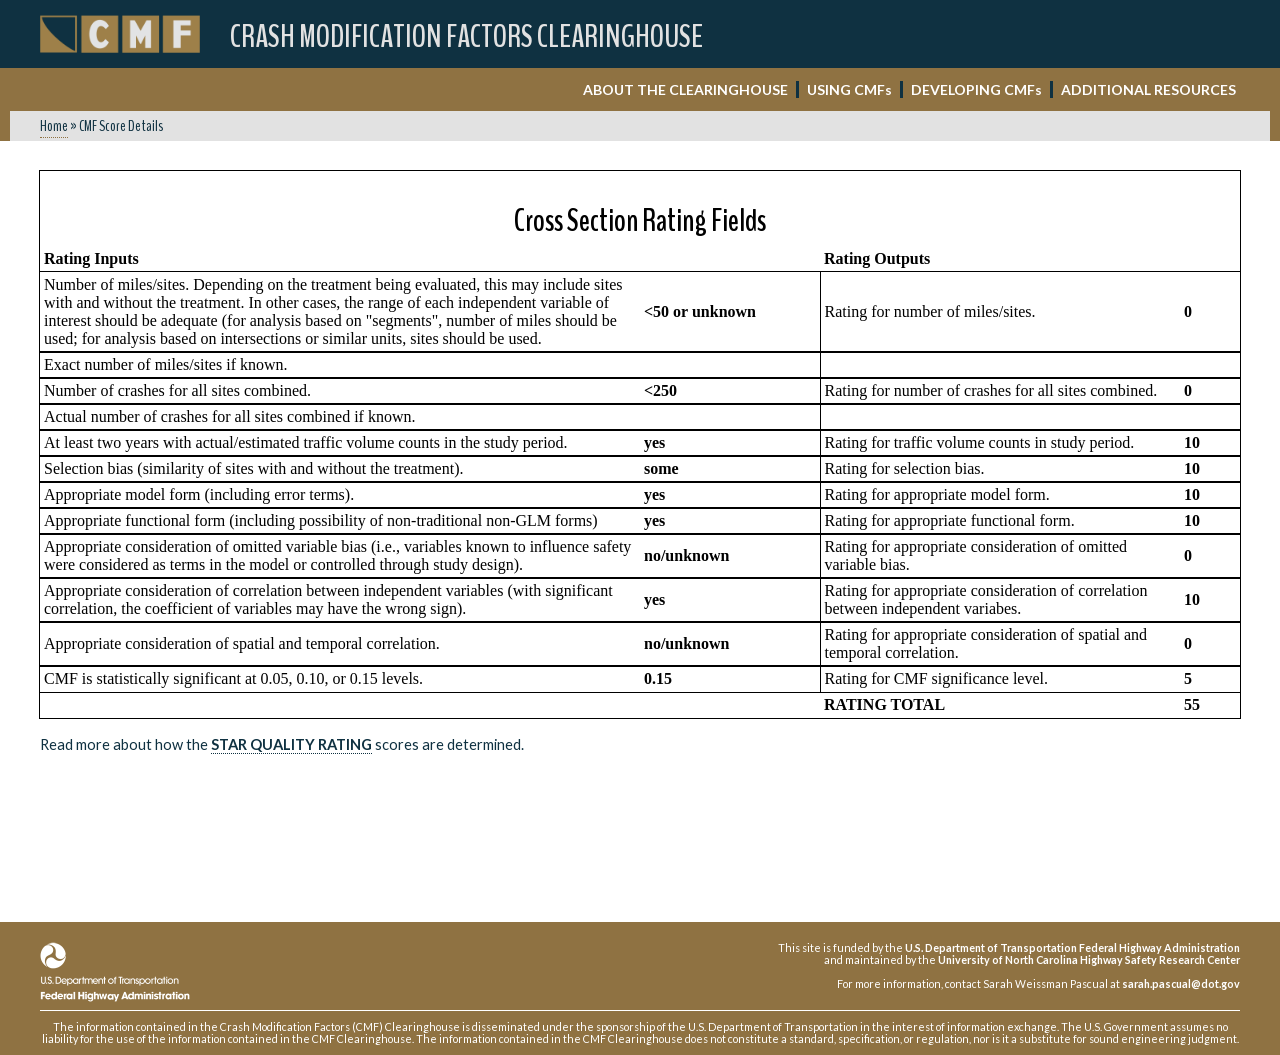 The image size is (1280, 1055). I want to click on ABOUT THE CLEARINGHOUSE, so click(685, 89).